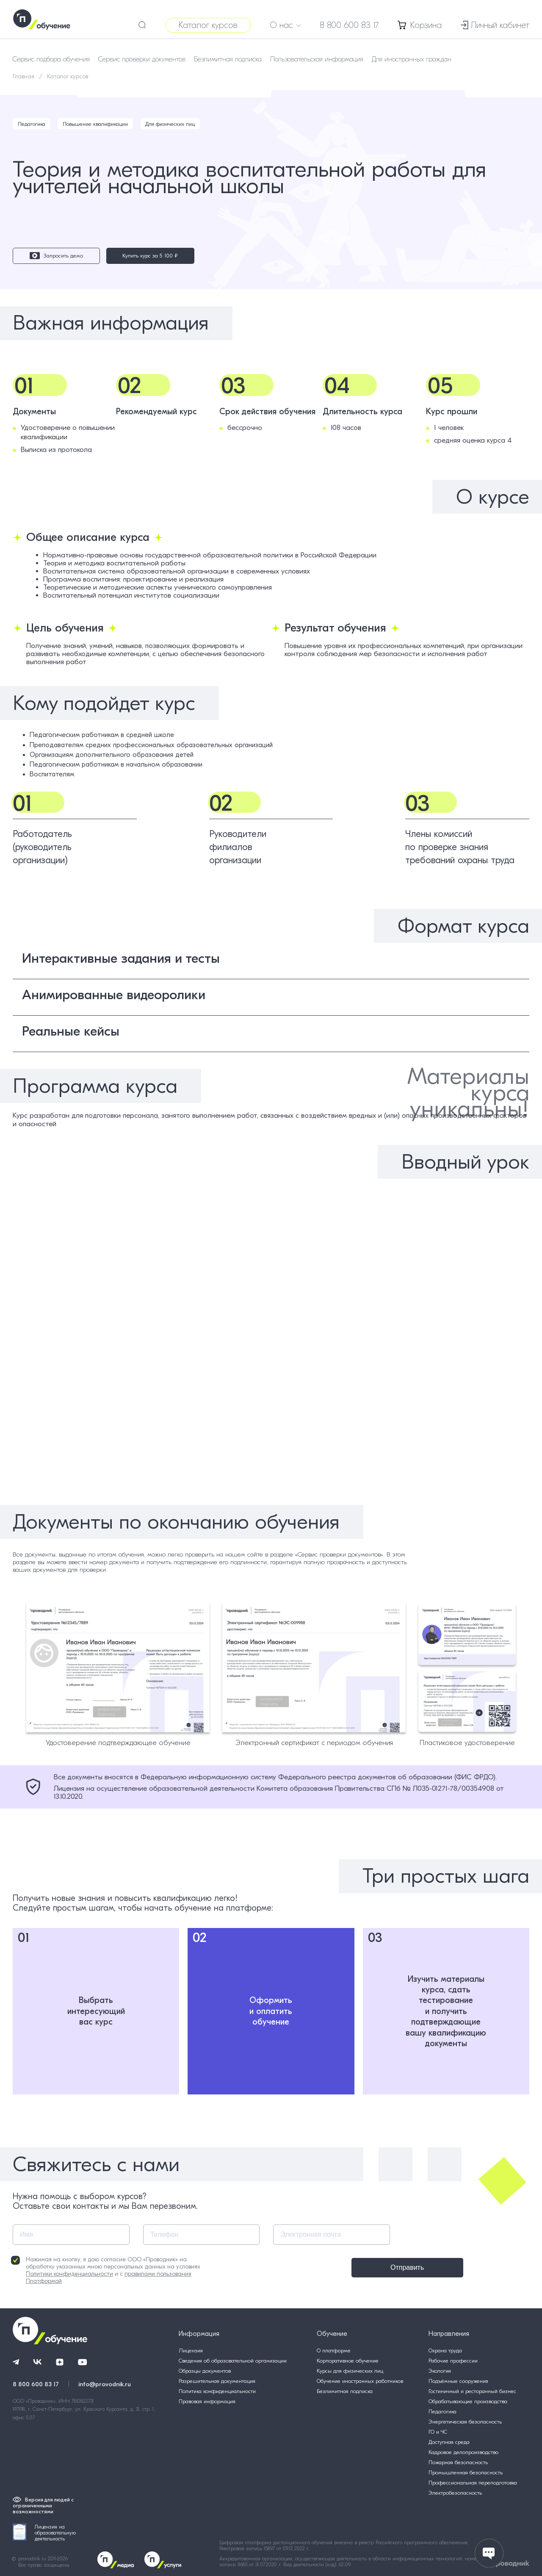  Describe the element at coordinates (472, 2391) in the screenshot. I see `Гостиничный и ресторанный бизнес` at that location.